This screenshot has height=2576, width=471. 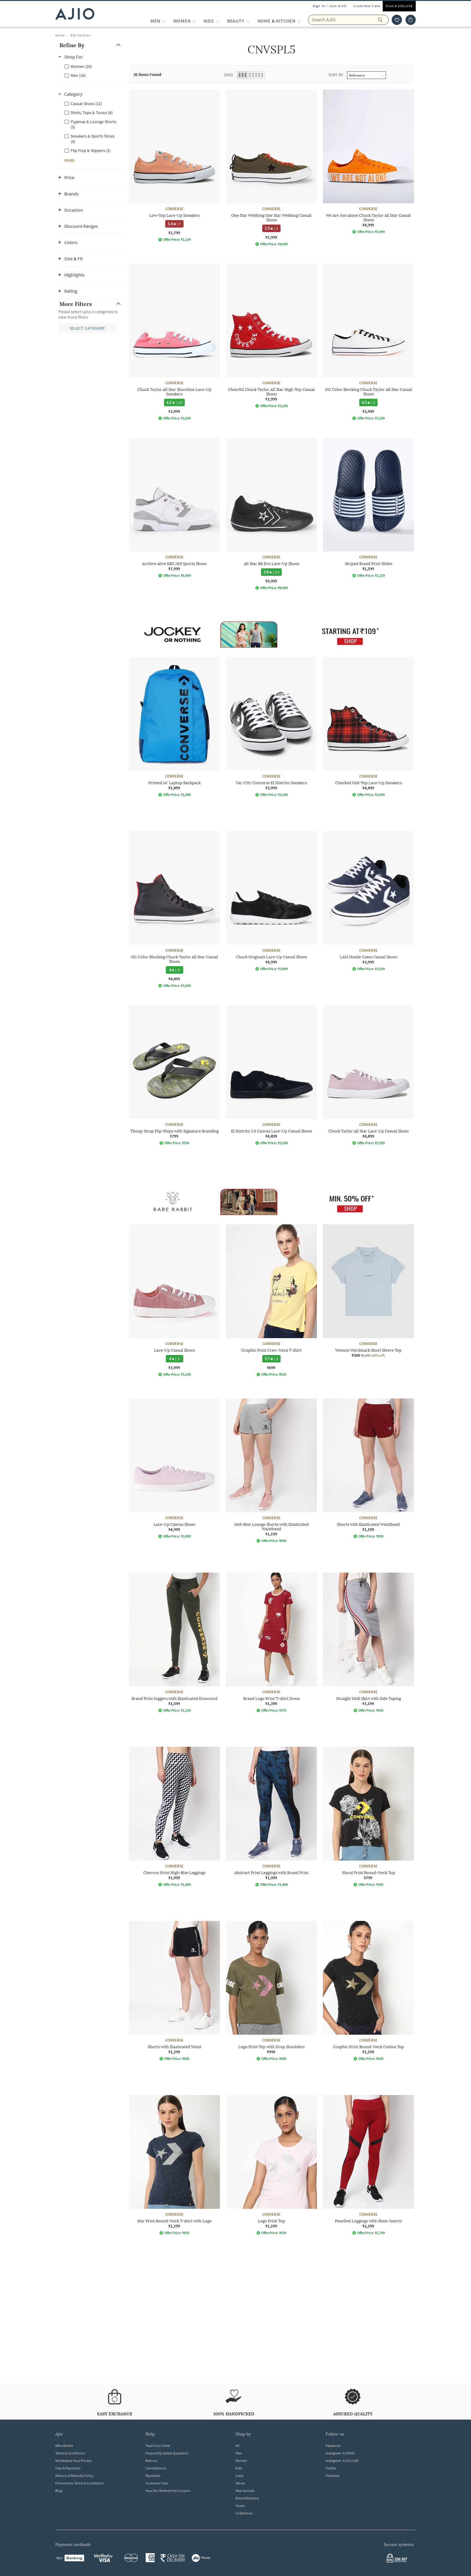 I want to click on Kids, so click(x=238, y=2468).